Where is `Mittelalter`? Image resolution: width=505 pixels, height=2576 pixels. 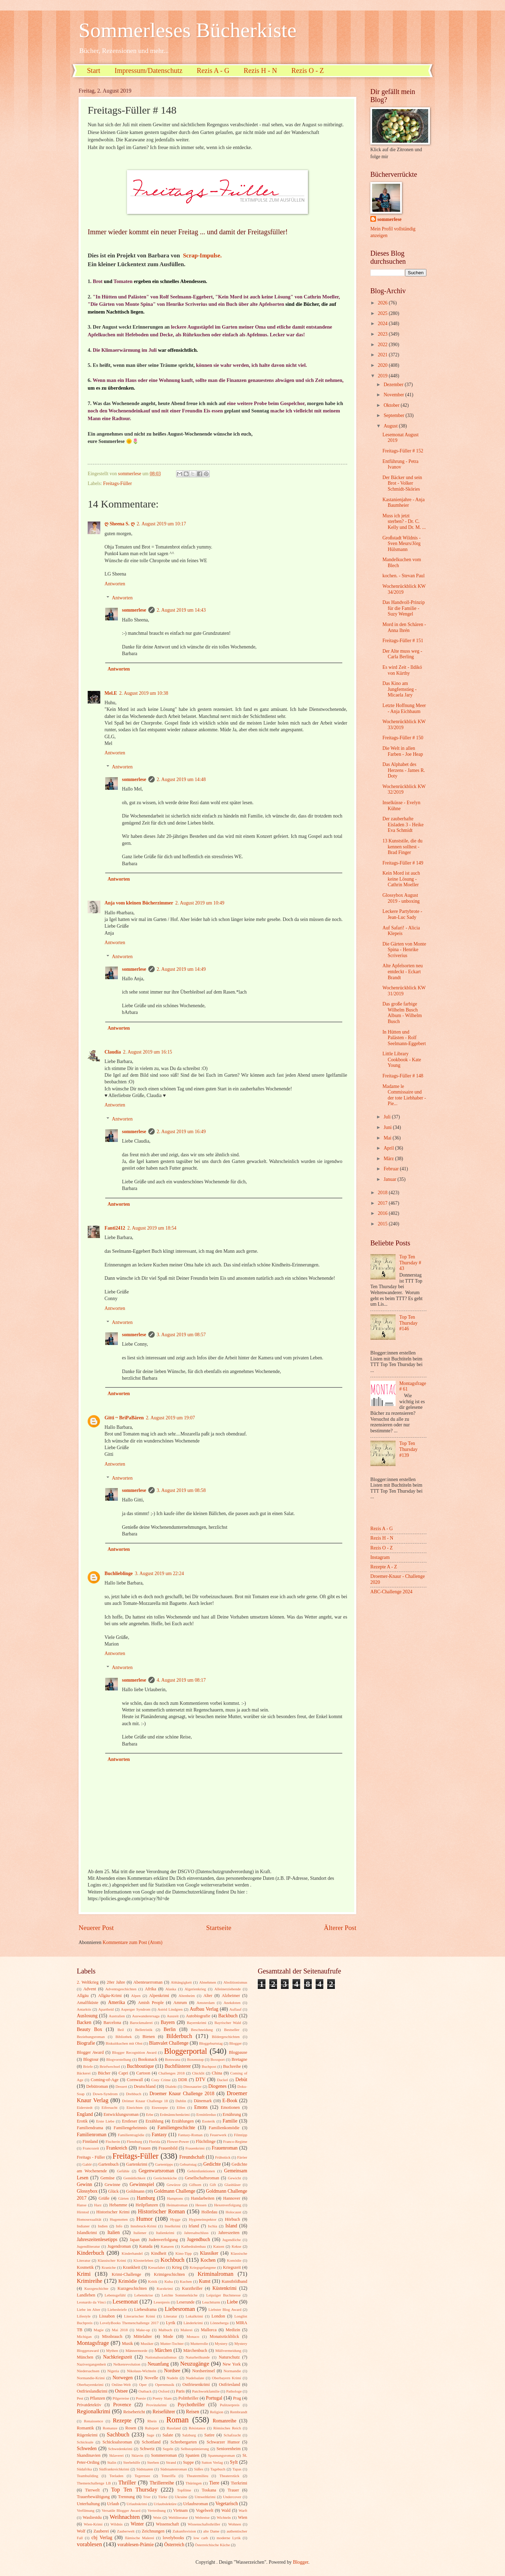 Mittelalter is located at coordinates (143, 2336).